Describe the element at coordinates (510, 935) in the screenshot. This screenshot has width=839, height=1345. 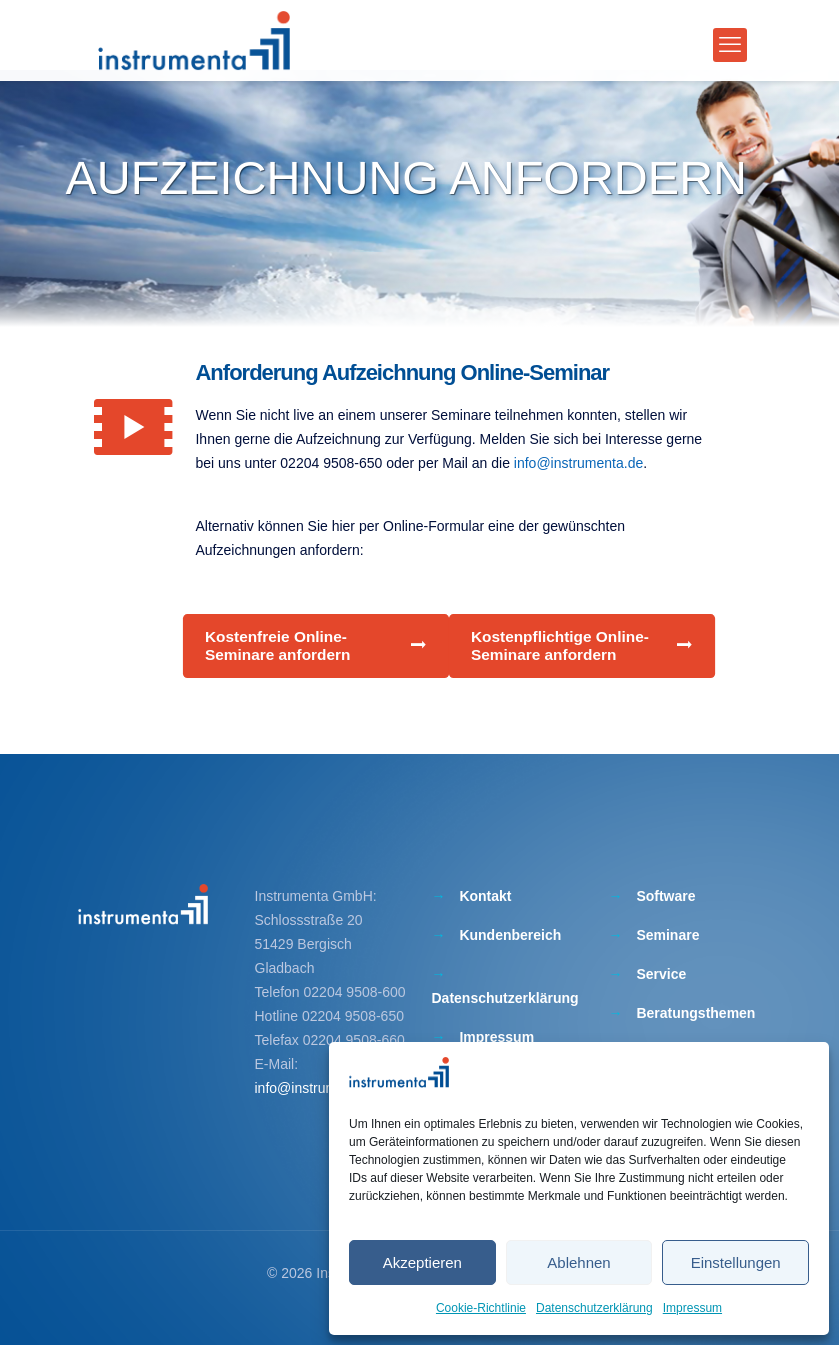
I see `Kundenbereich` at that location.